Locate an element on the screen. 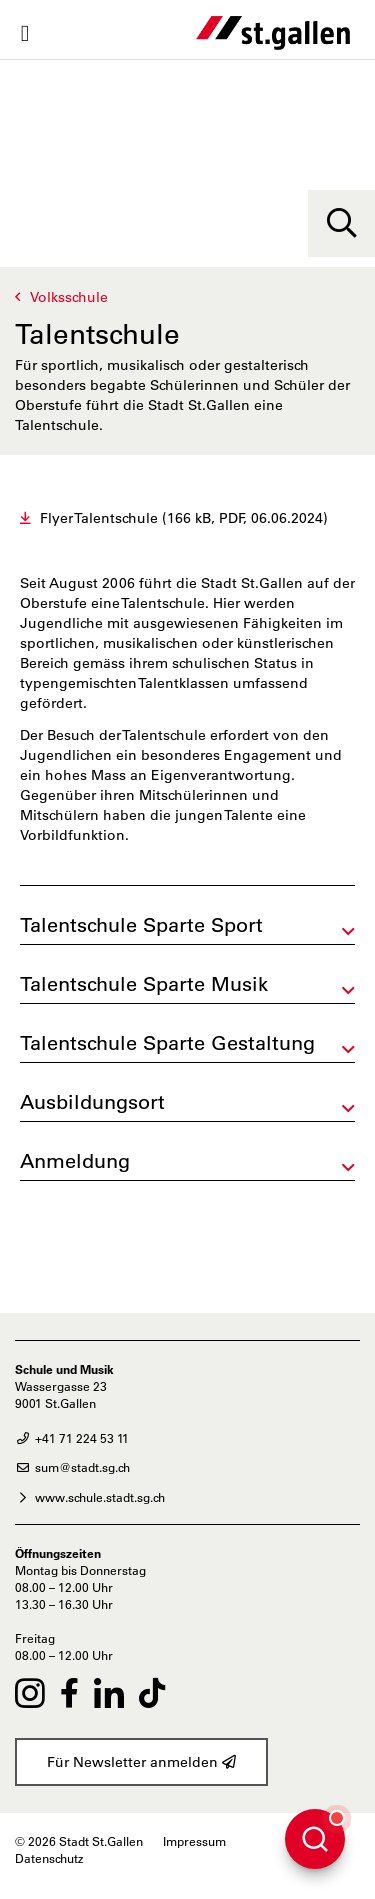  www.schule.stadt.sg.ch is located at coordinates (90, 1497).